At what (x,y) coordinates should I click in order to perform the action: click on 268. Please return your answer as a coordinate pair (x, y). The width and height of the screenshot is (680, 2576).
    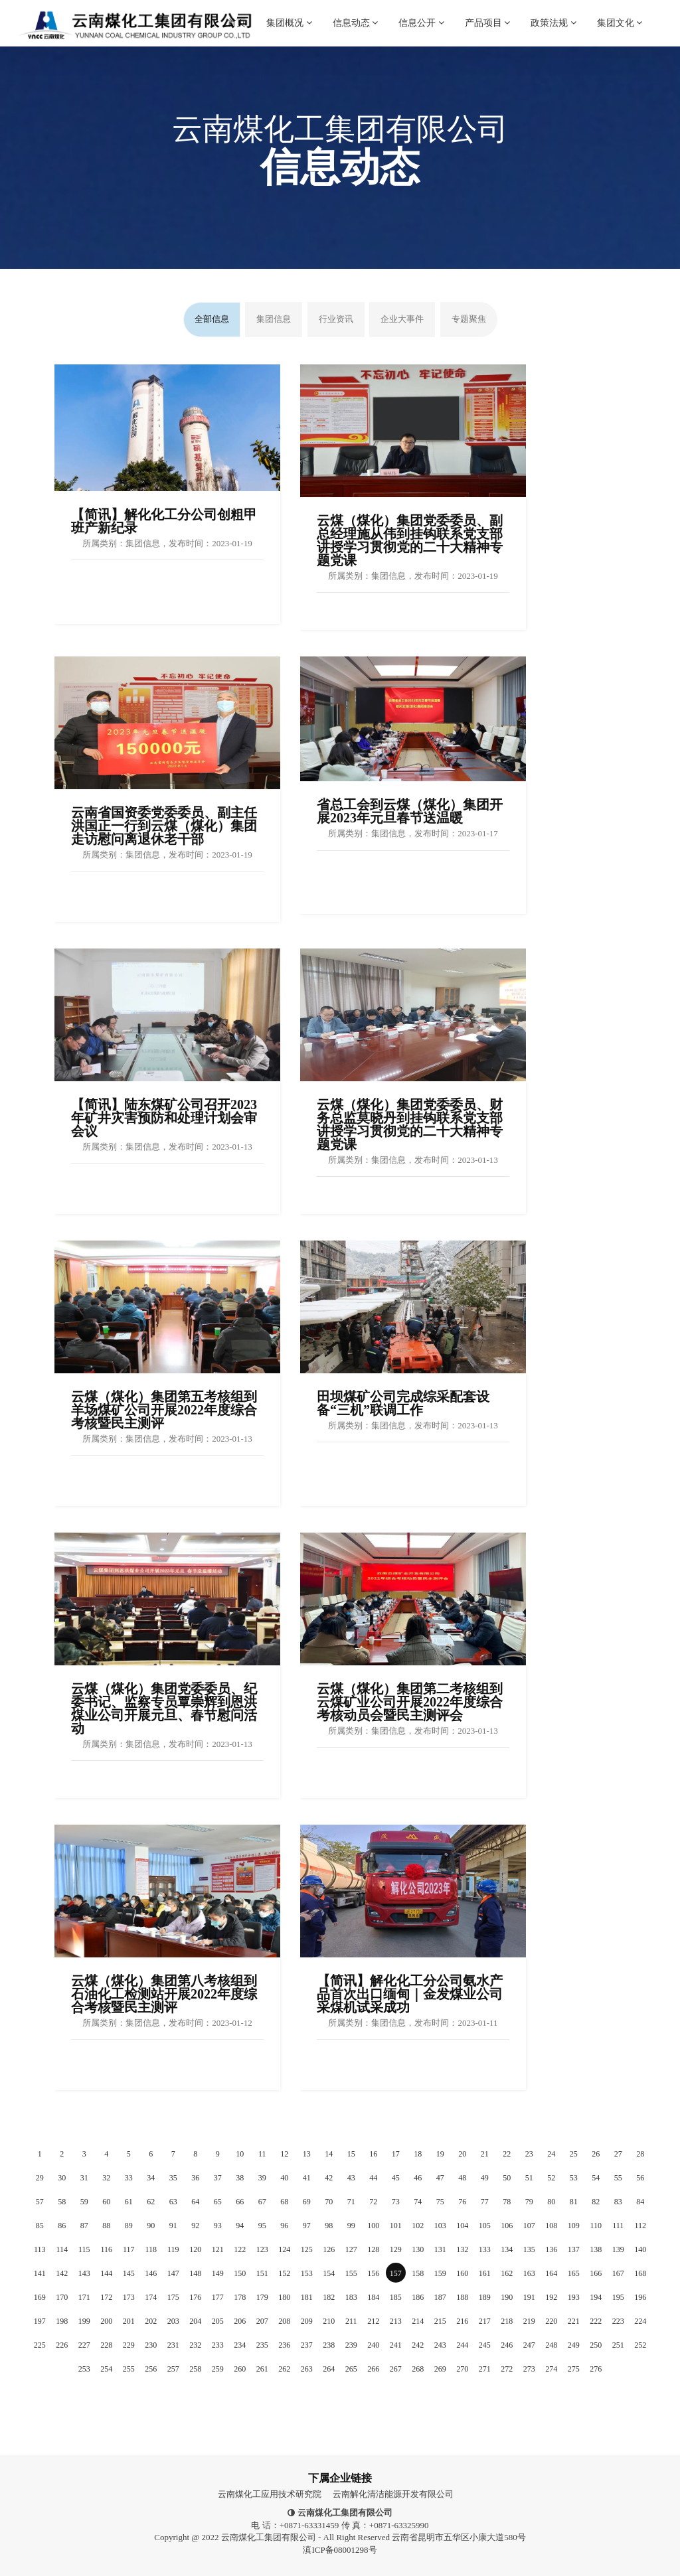
    Looking at the image, I should click on (418, 2369).